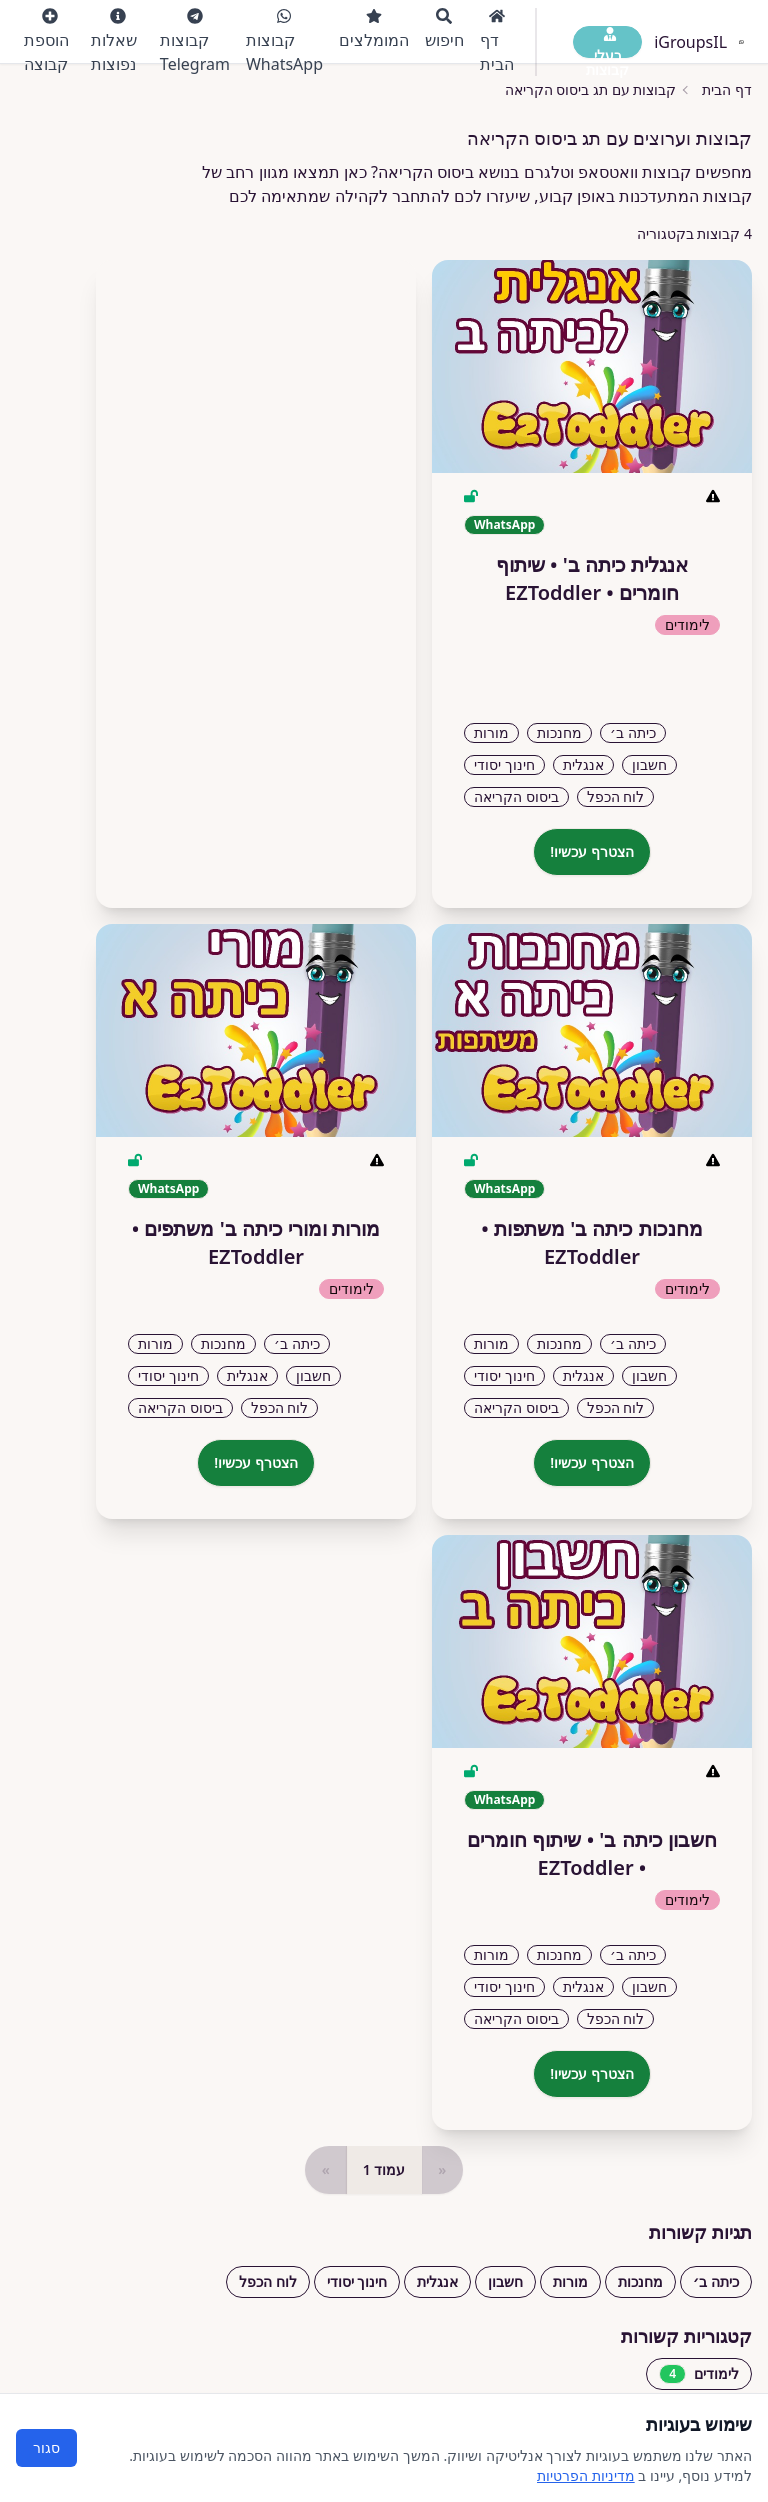 This screenshot has height=2502, width=768. I want to click on קבוצות WhatsApp, so click(284, 41).